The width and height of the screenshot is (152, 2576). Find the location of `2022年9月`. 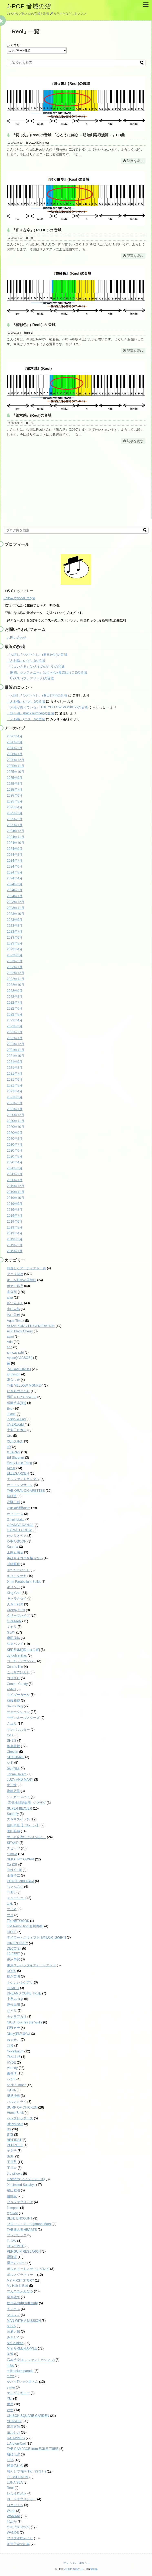

2022年9月 is located at coordinates (15, 990).